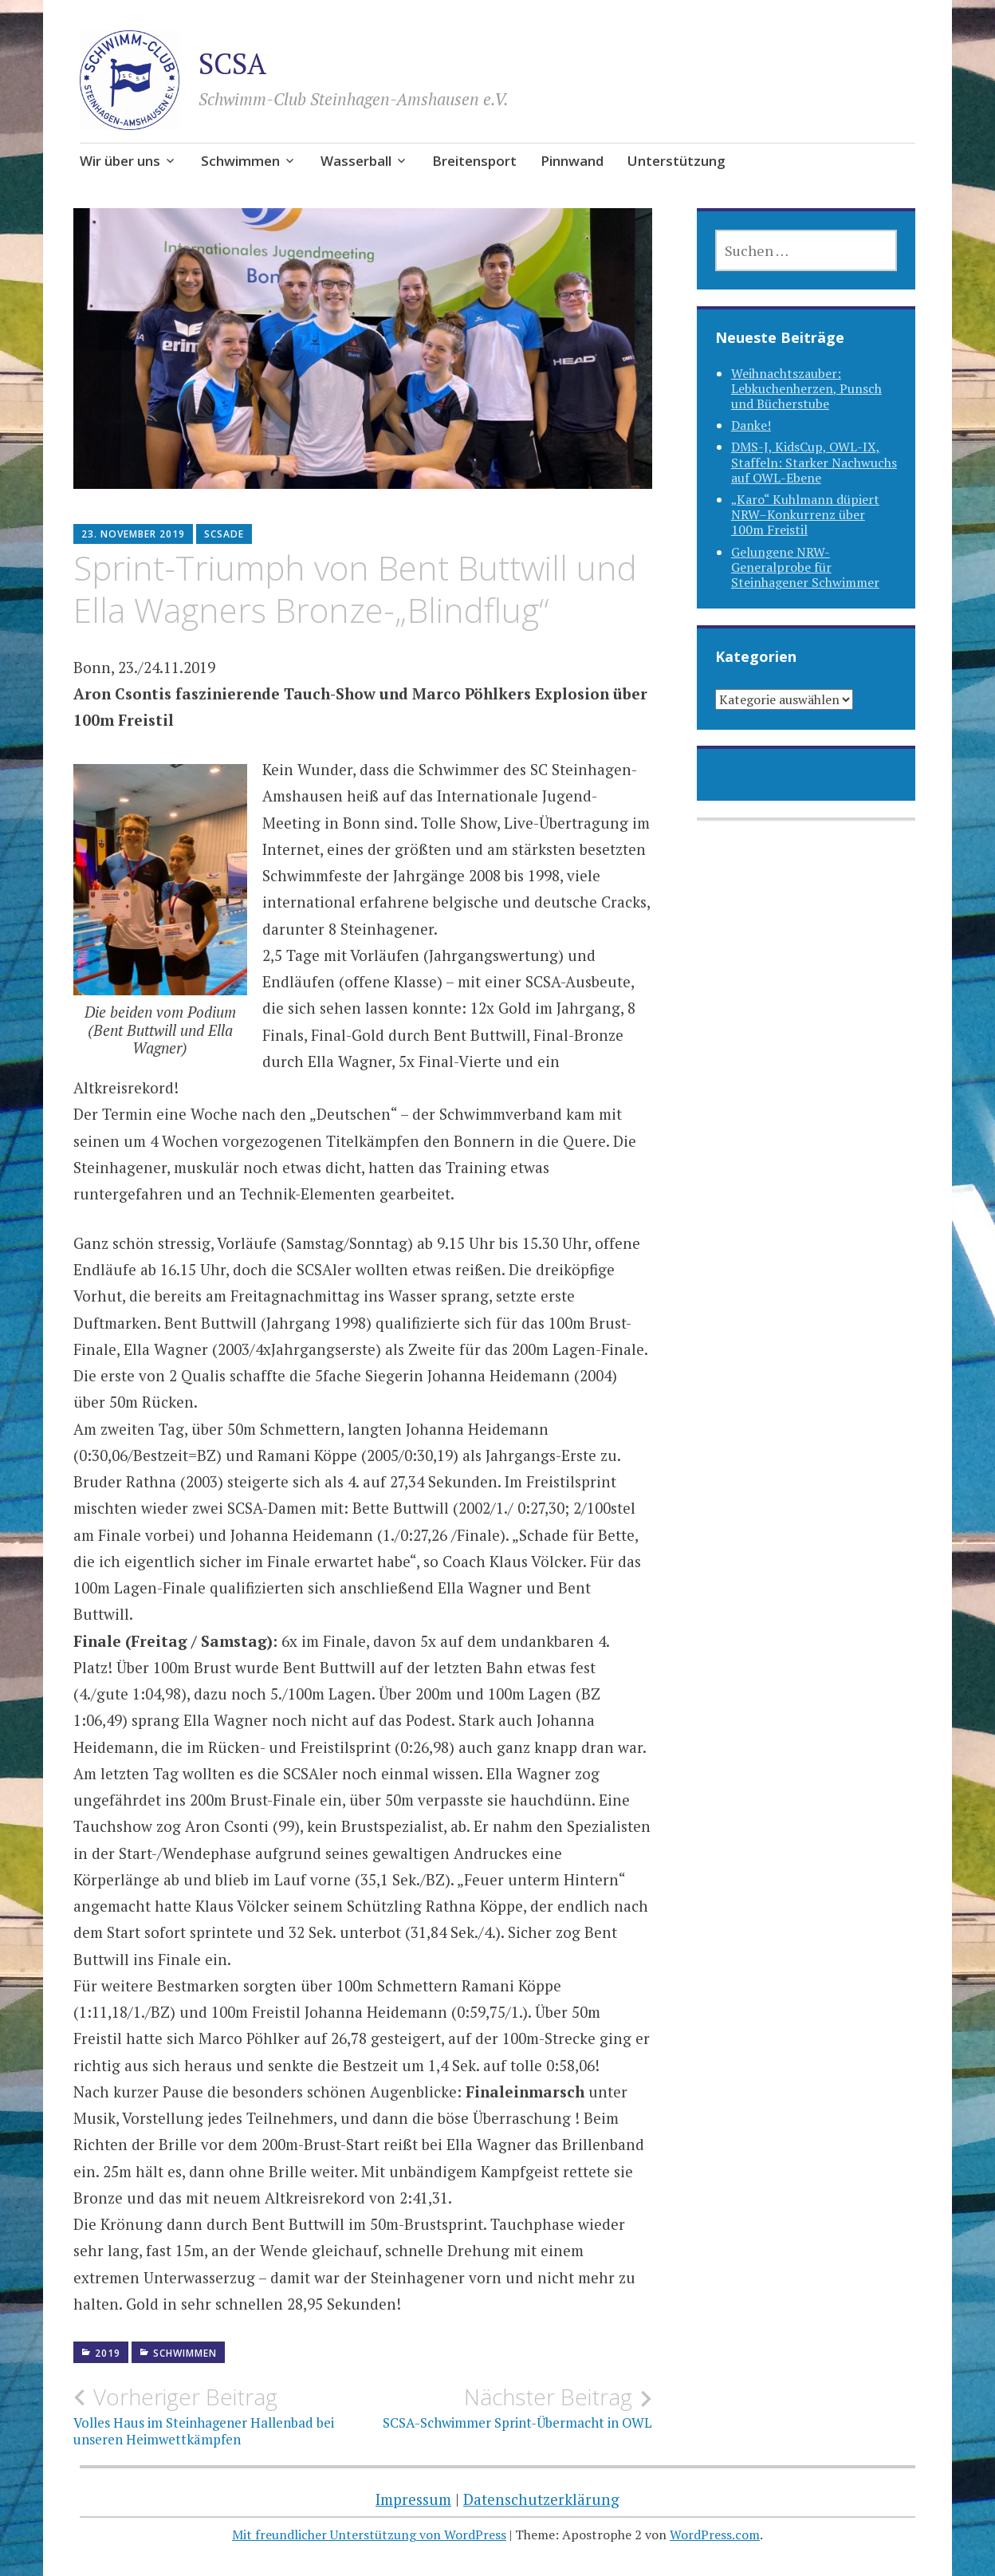 This screenshot has width=995, height=2576. I want to click on Impressum, so click(413, 2499).